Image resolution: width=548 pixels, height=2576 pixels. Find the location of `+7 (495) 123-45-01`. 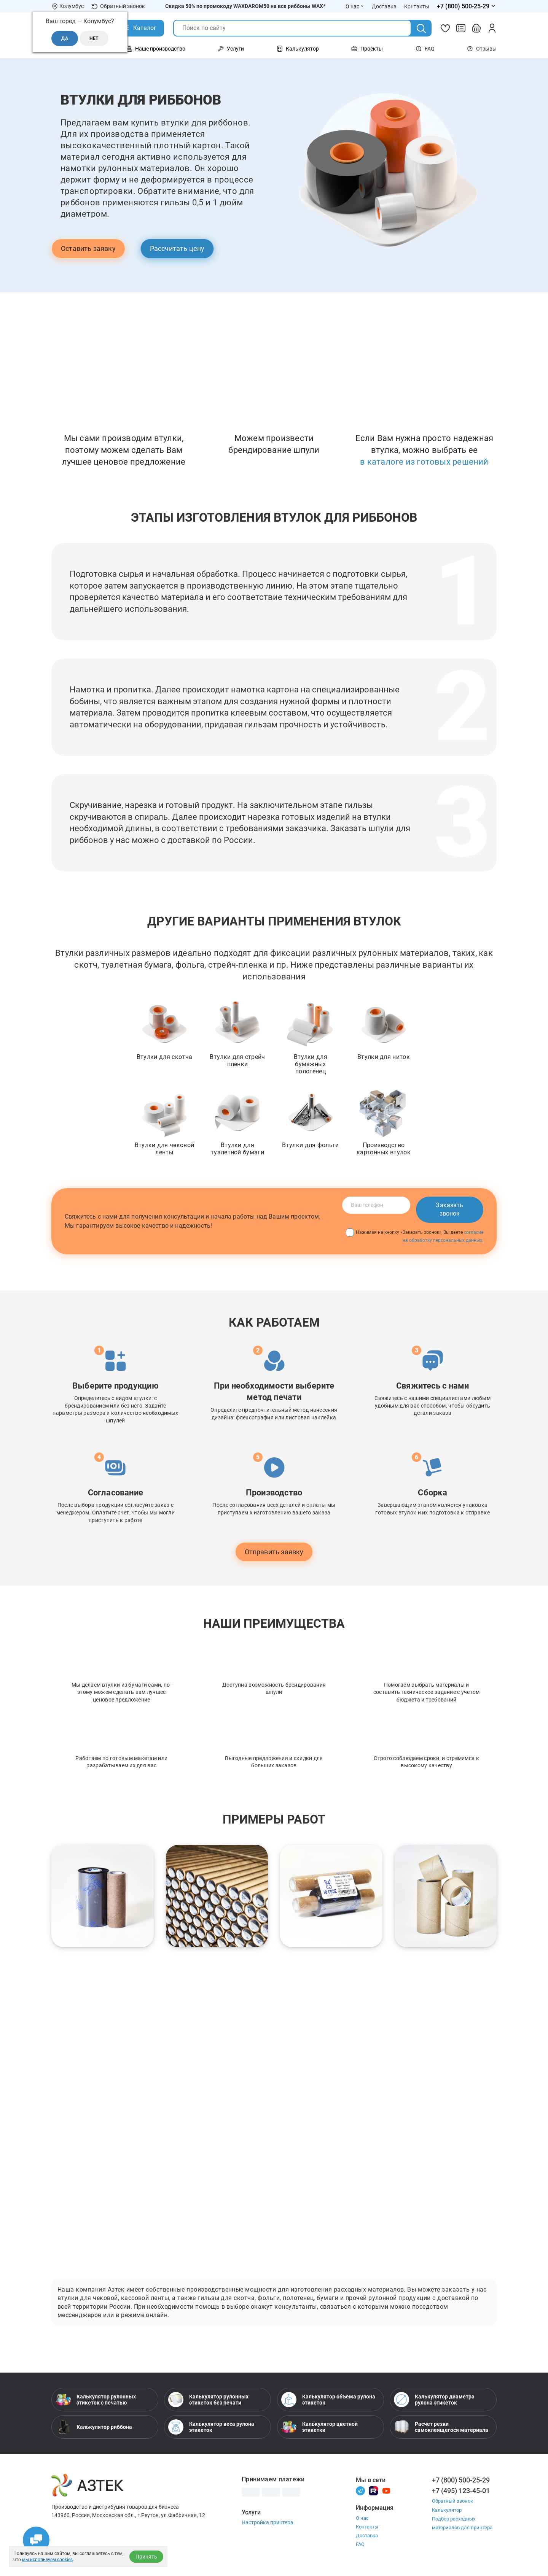

+7 (495) 123-45-01 is located at coordinates (461, 2491).